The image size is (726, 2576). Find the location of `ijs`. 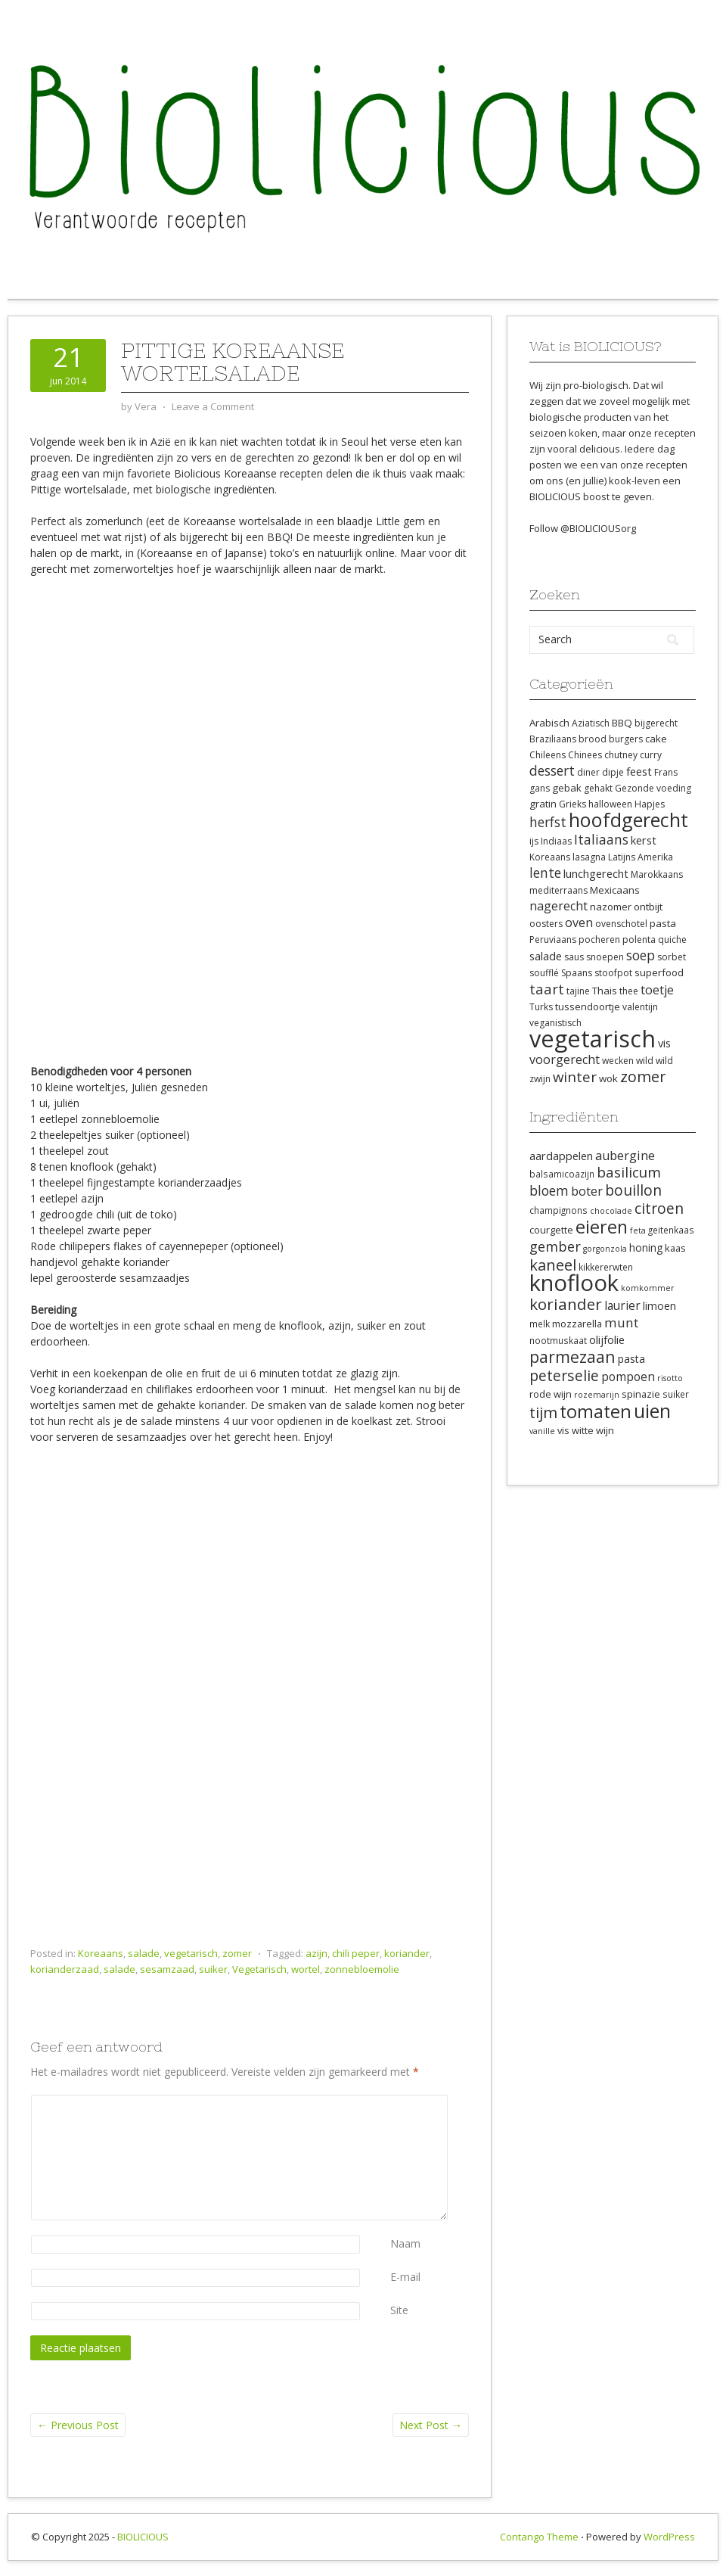

ijs is located at coordinates (533, 841).